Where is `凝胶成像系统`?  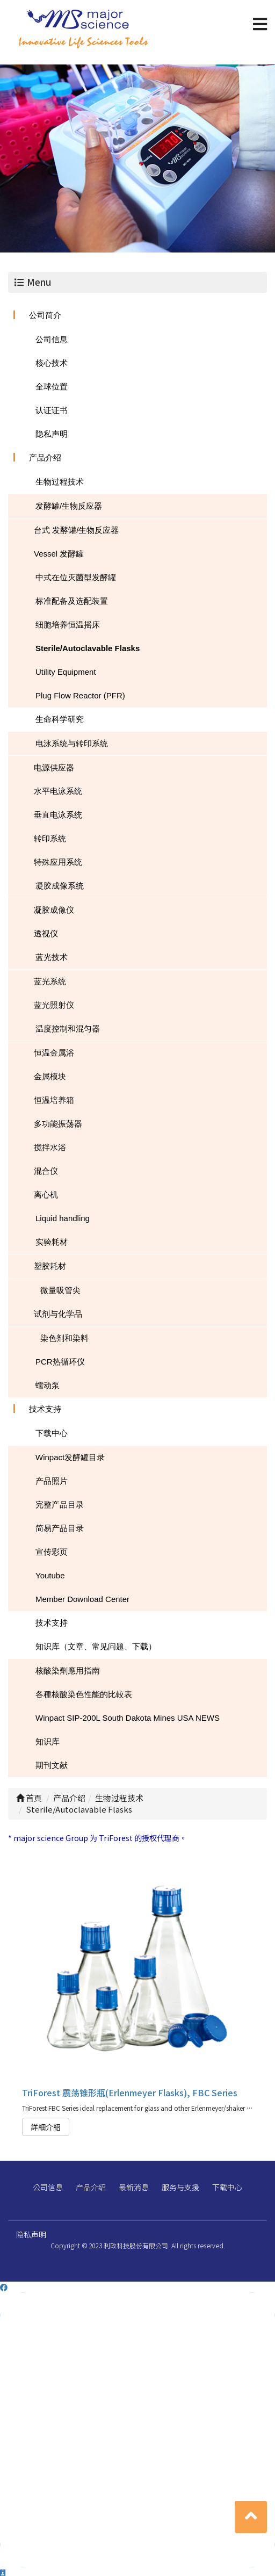 凝胶成像系统 is located at coordinates (59, 885).